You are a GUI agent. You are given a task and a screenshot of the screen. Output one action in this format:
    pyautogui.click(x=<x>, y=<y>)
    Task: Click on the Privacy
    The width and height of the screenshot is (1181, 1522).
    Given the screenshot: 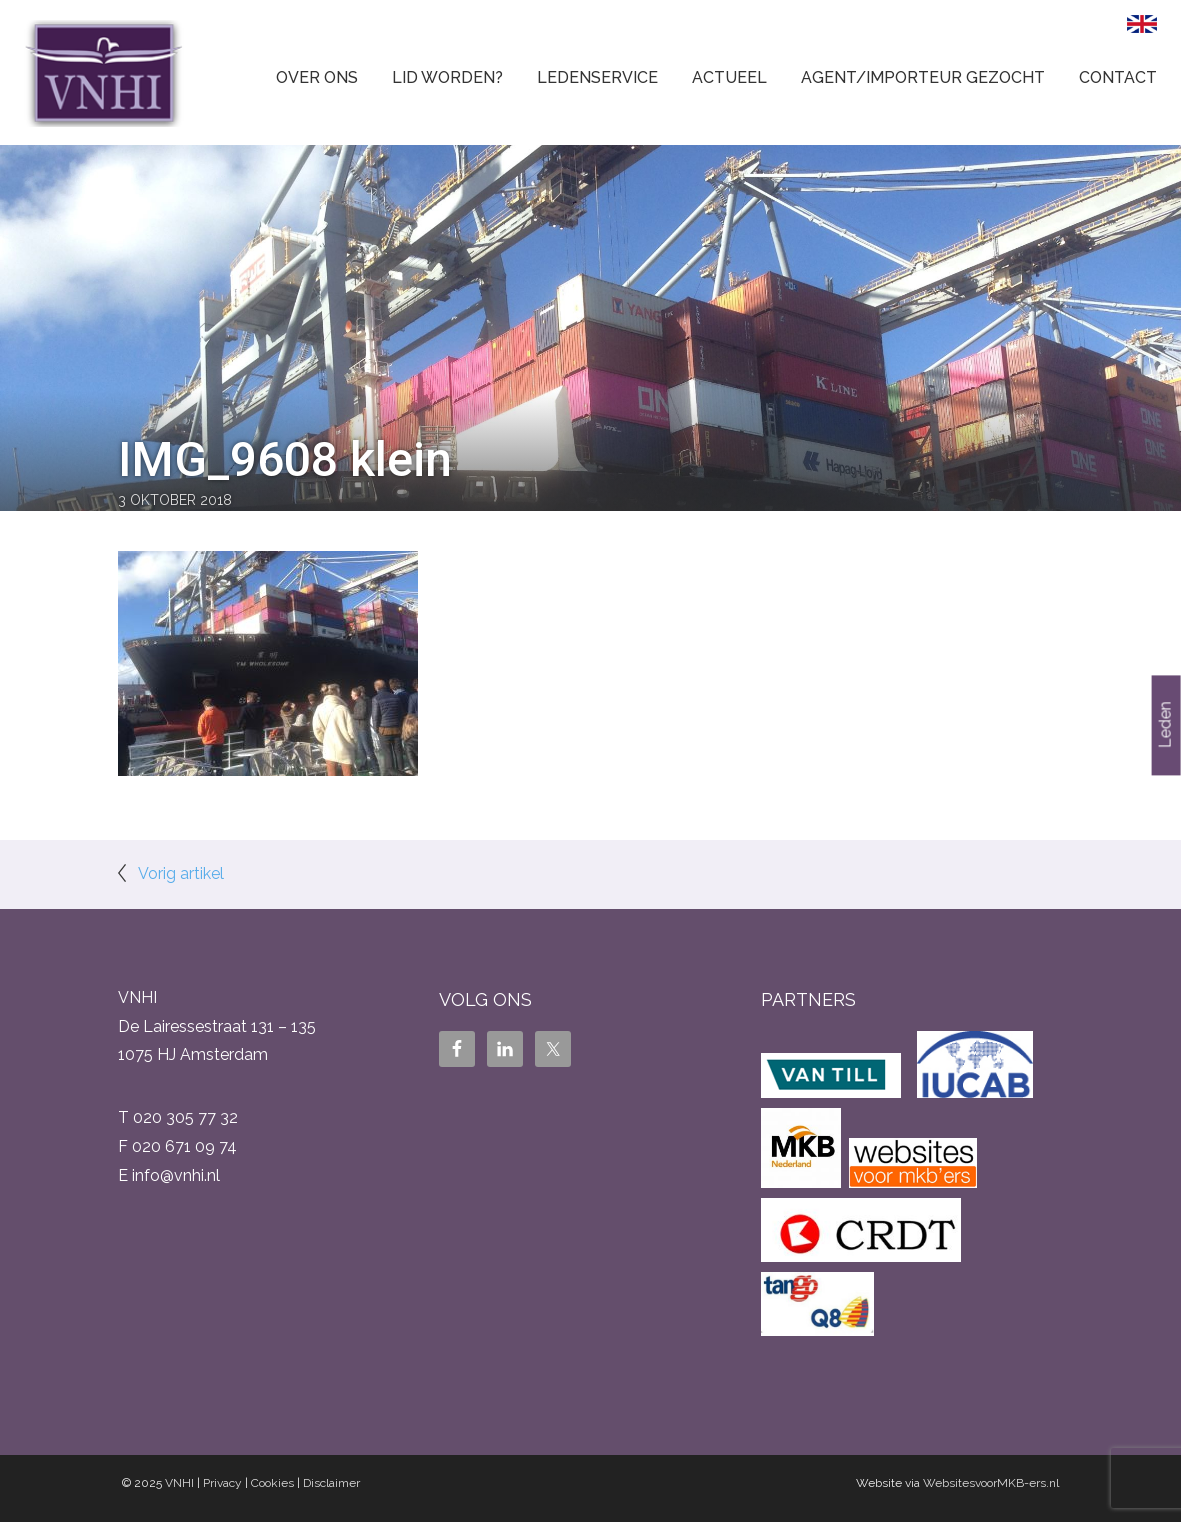 What is the action you would take?
    pyautogui.click(x=222, y=1483)
    